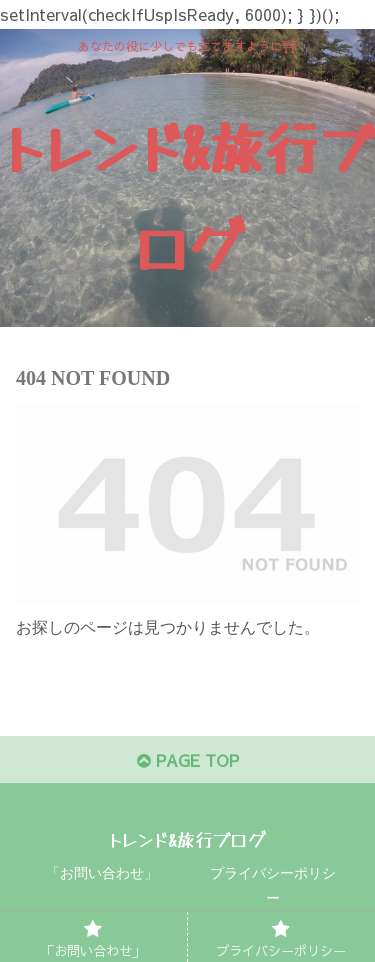 The image size is (375, 962). Describe the element at coordinates (102, 873) in the screenshot. I see `「お問い合わせ」` at that location.